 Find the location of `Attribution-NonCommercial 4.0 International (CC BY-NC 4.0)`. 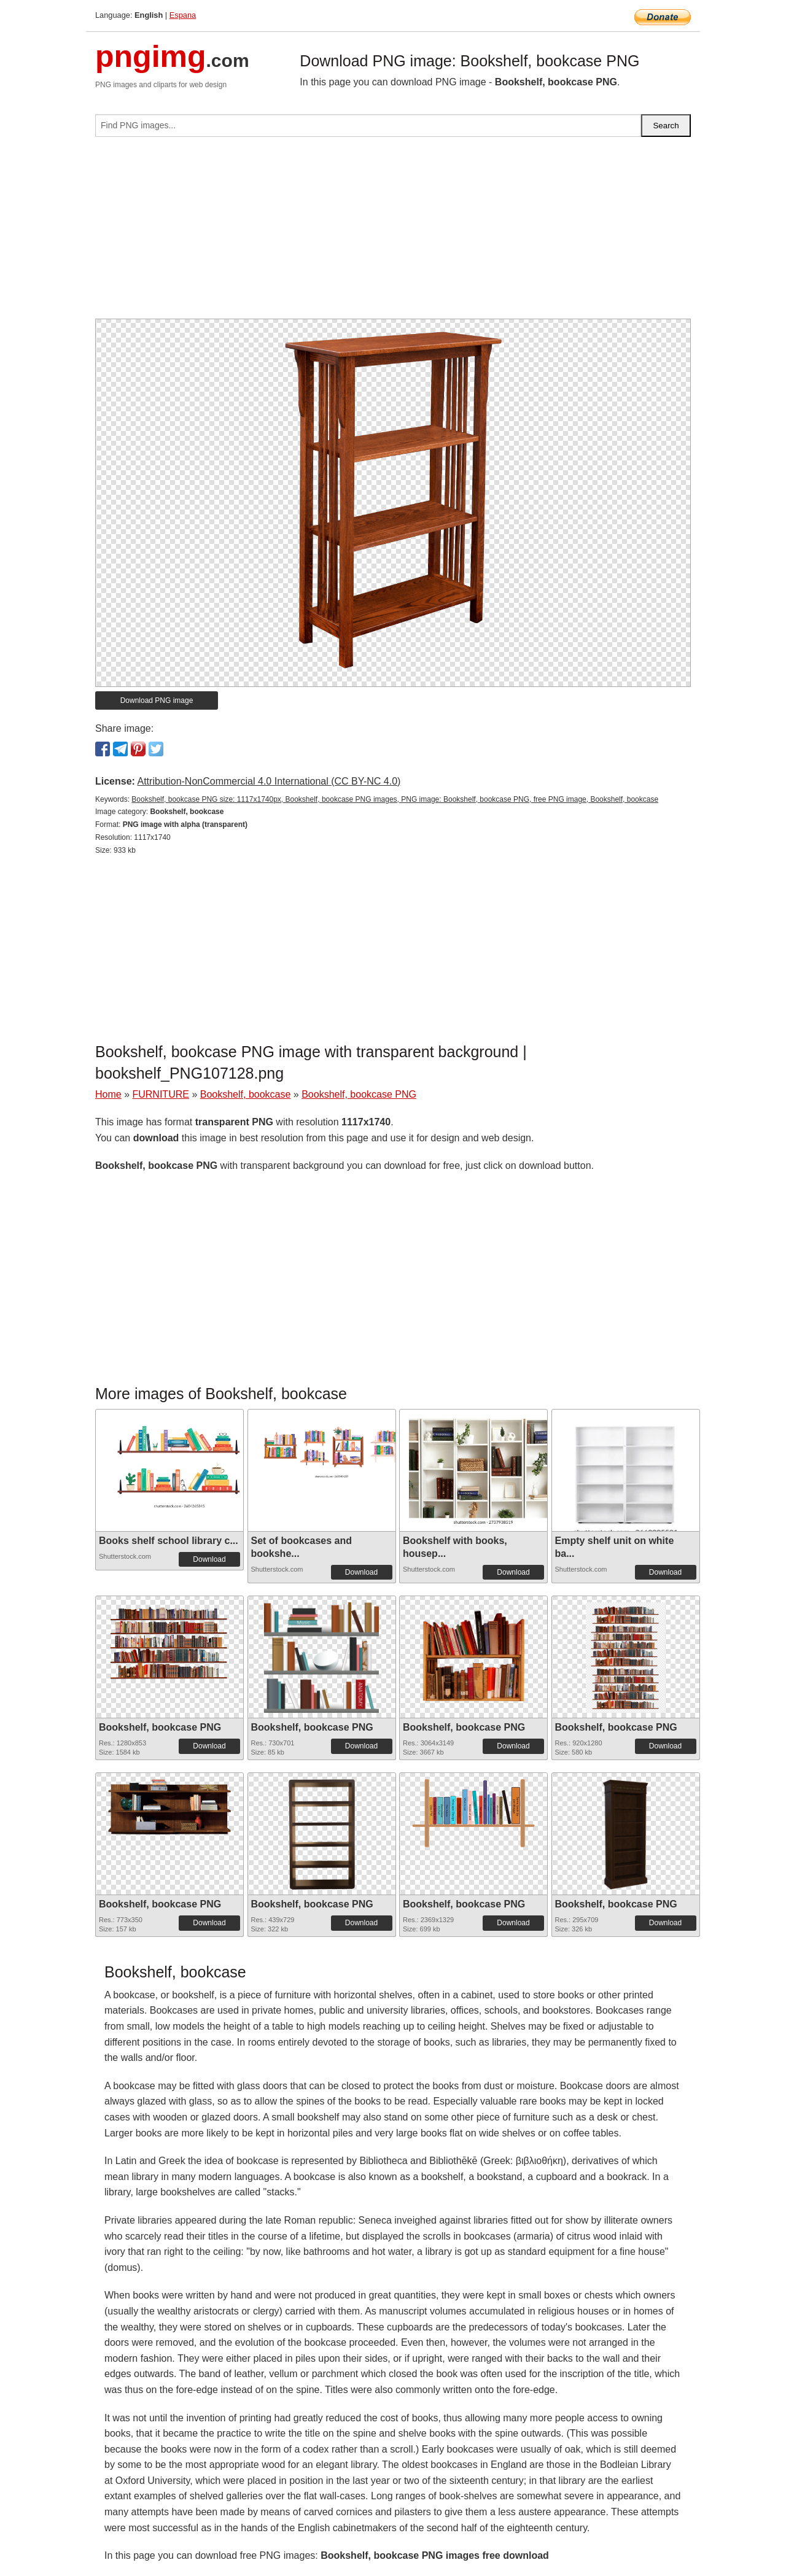

Attribution-NonCommercial 4.0 International (CC BY-NC 4.0) is located at coordinates (268, 781).